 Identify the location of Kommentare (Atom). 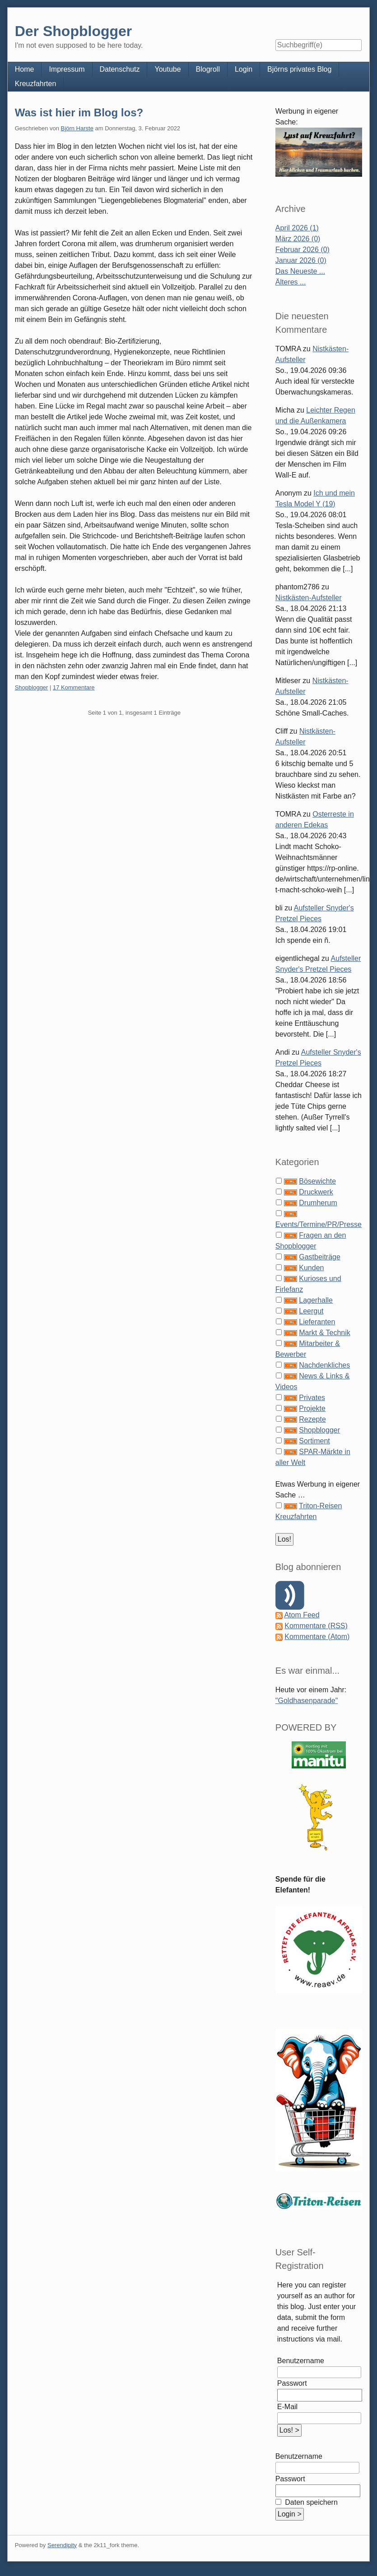
(316, 1636).